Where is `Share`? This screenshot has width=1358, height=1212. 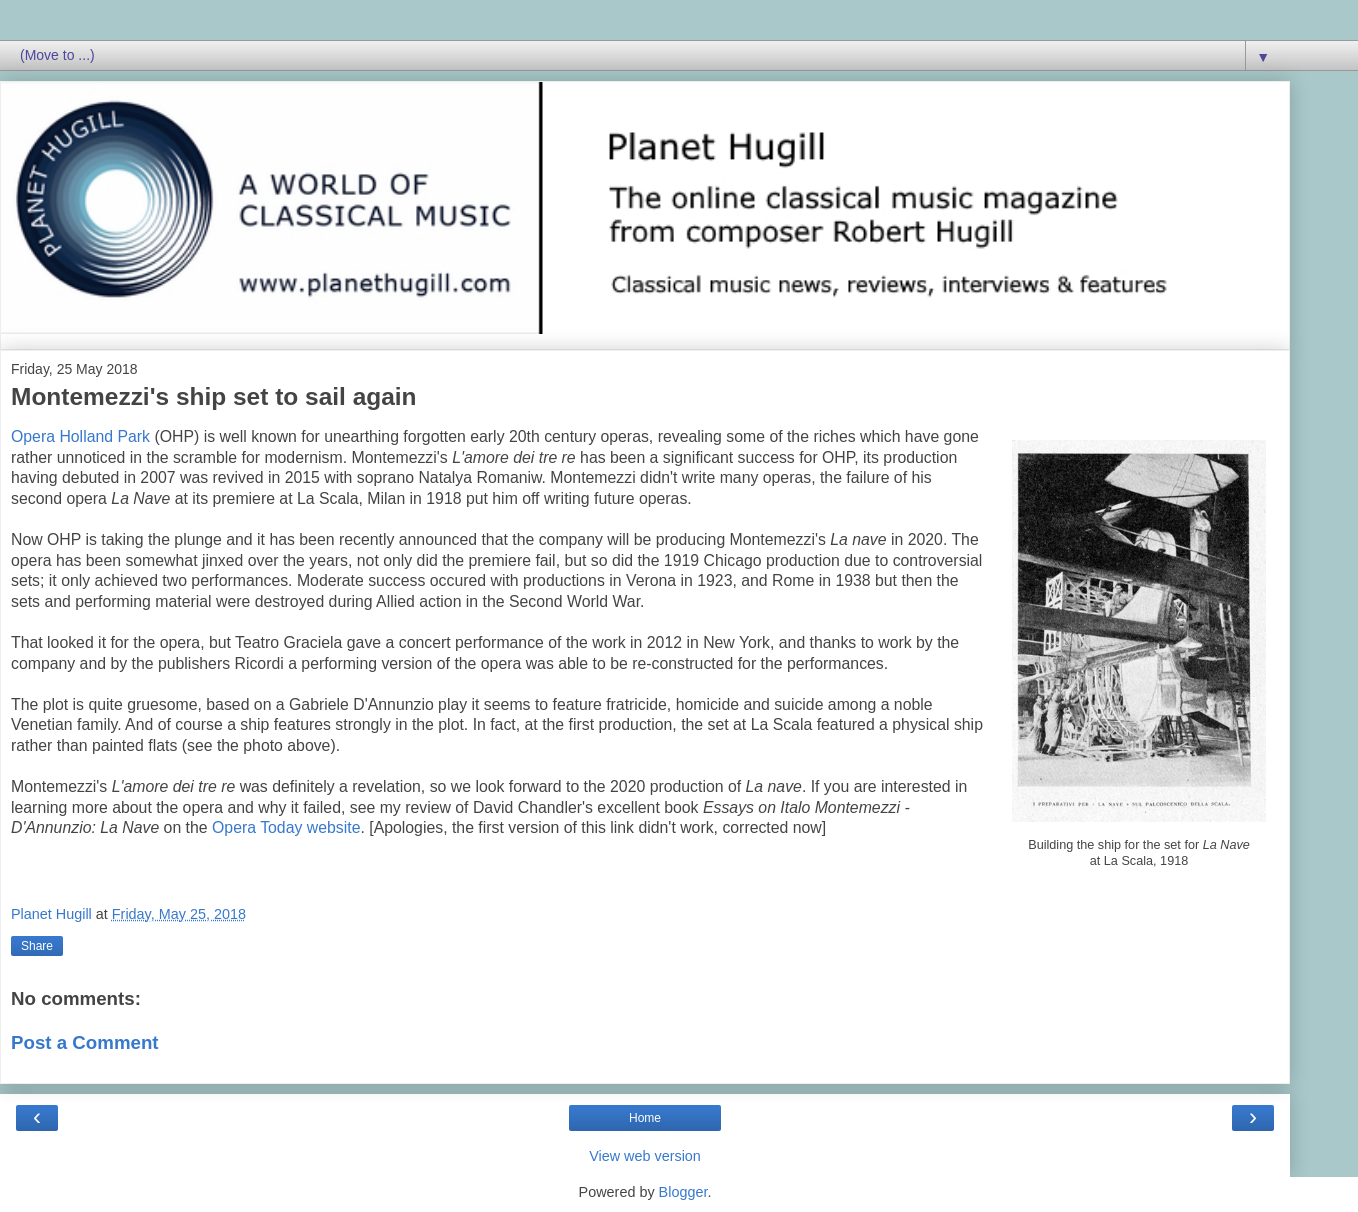 Share is located at coordinates (37, 946).